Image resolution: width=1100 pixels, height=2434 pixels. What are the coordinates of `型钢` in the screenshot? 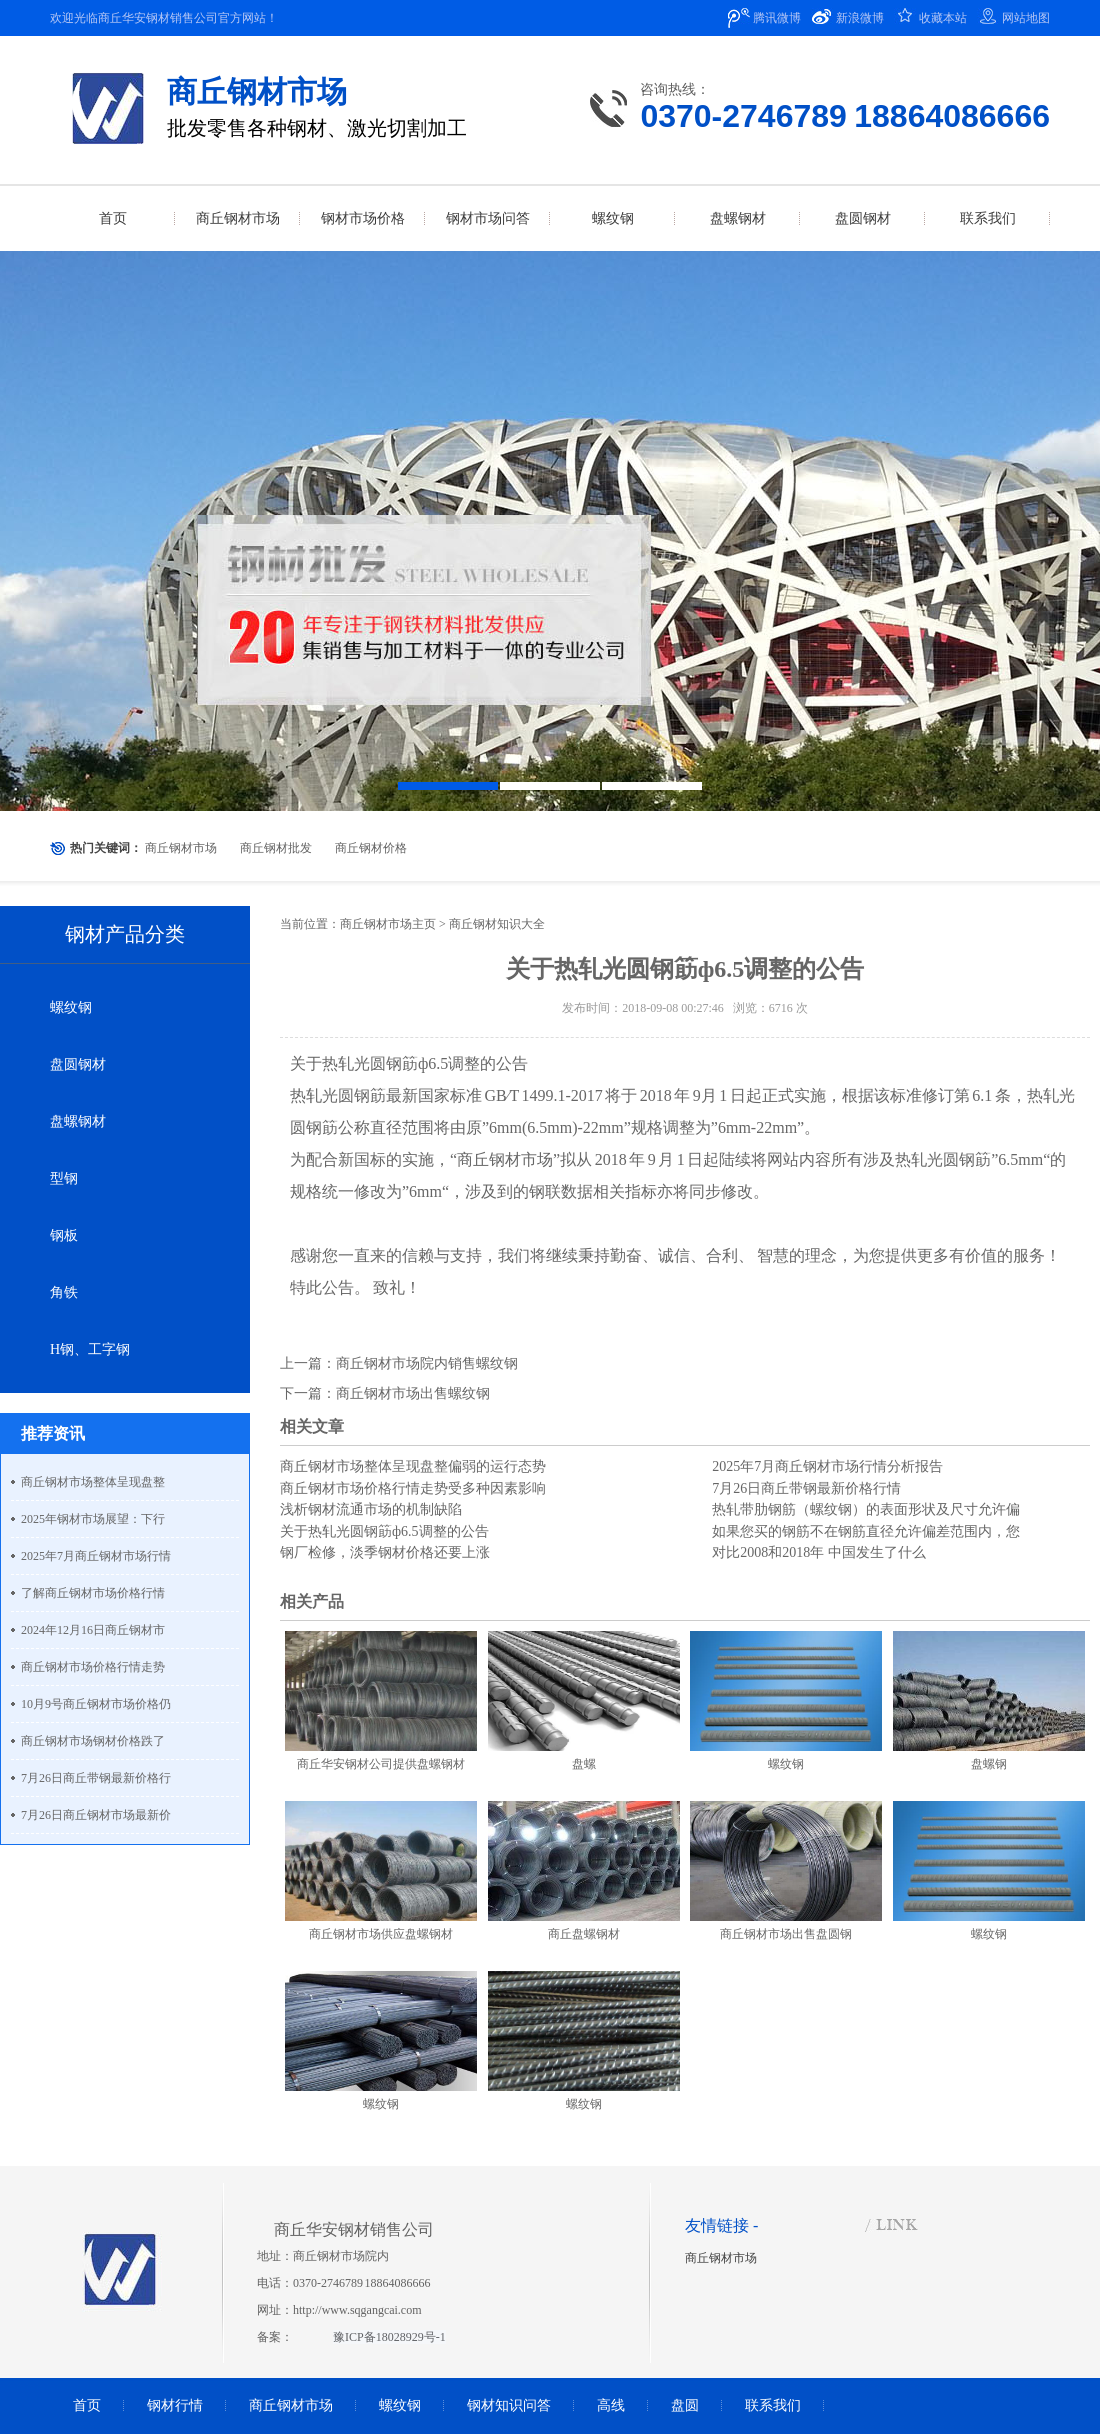 It's located at (64, 1178).